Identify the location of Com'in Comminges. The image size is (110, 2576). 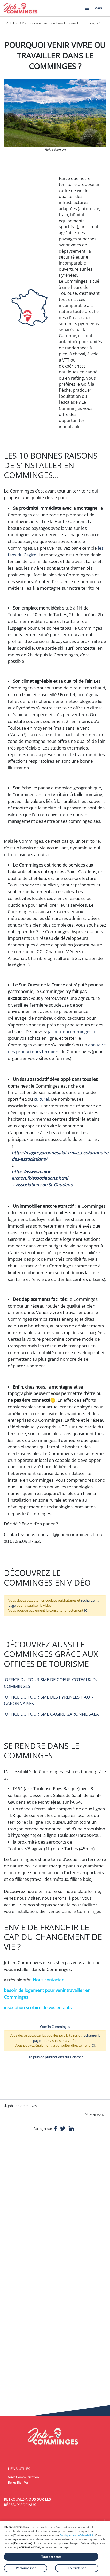
(55, 2026).